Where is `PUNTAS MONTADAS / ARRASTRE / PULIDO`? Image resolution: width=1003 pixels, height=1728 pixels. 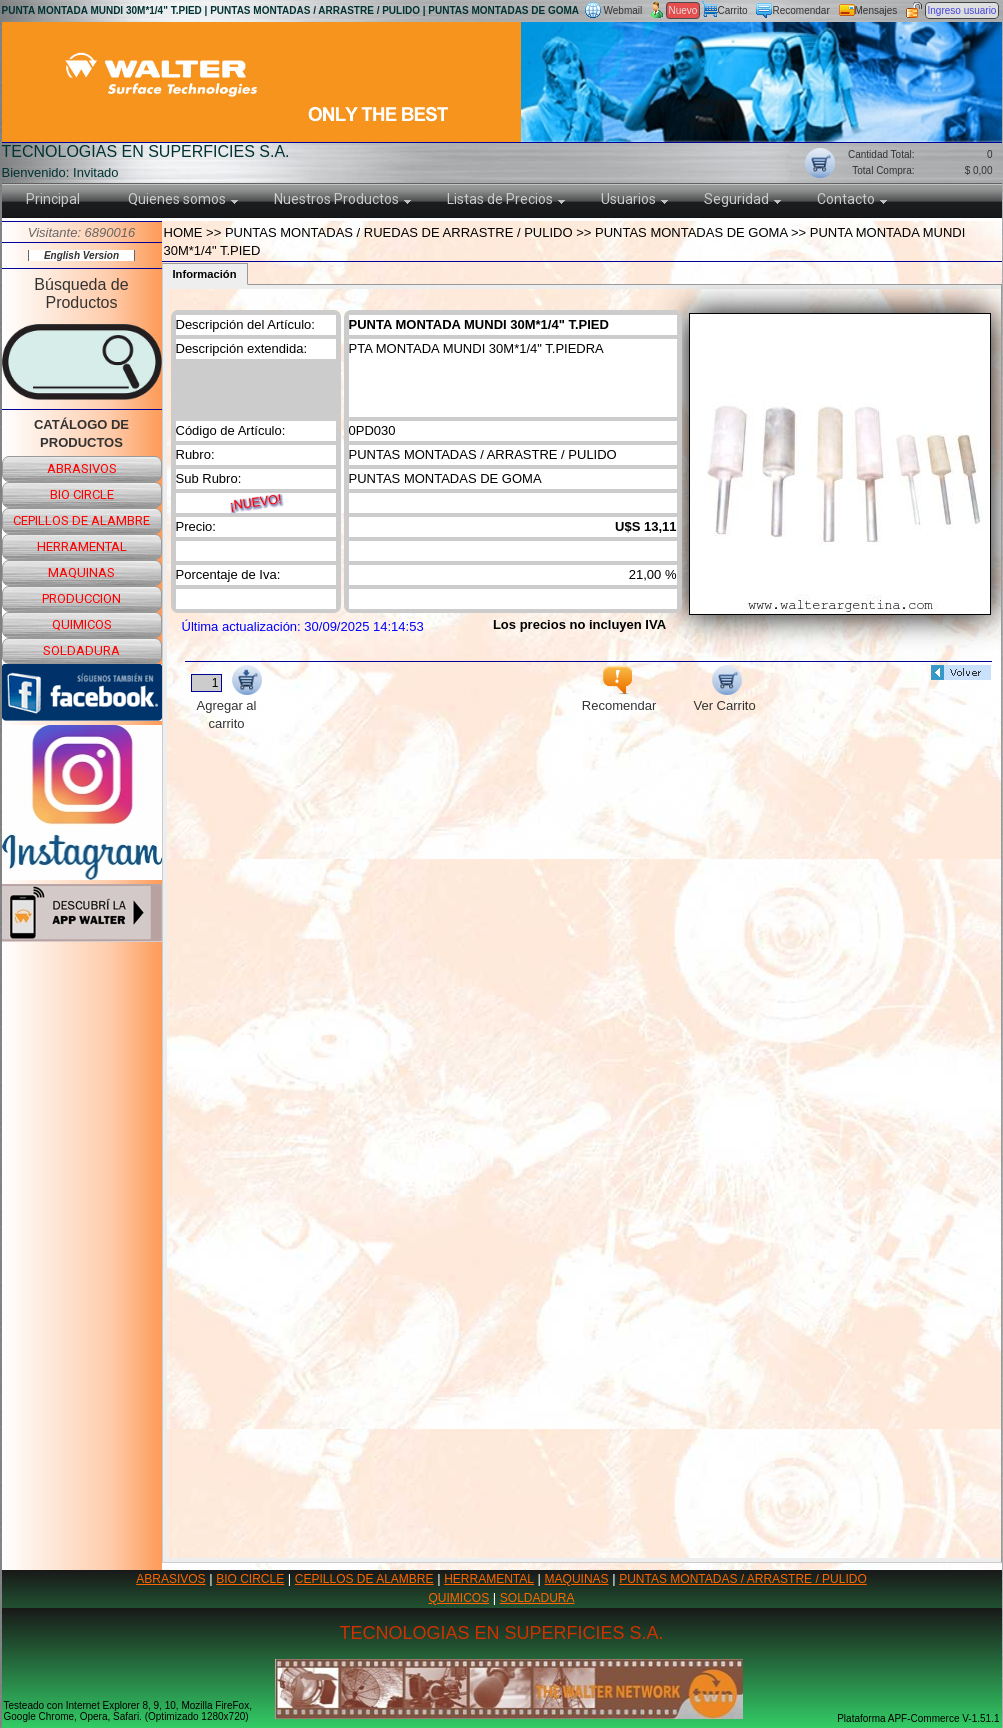 PUNTAS MONTADAS / ARRASTRE / PULIDO is located at coordinates (743, 1579).